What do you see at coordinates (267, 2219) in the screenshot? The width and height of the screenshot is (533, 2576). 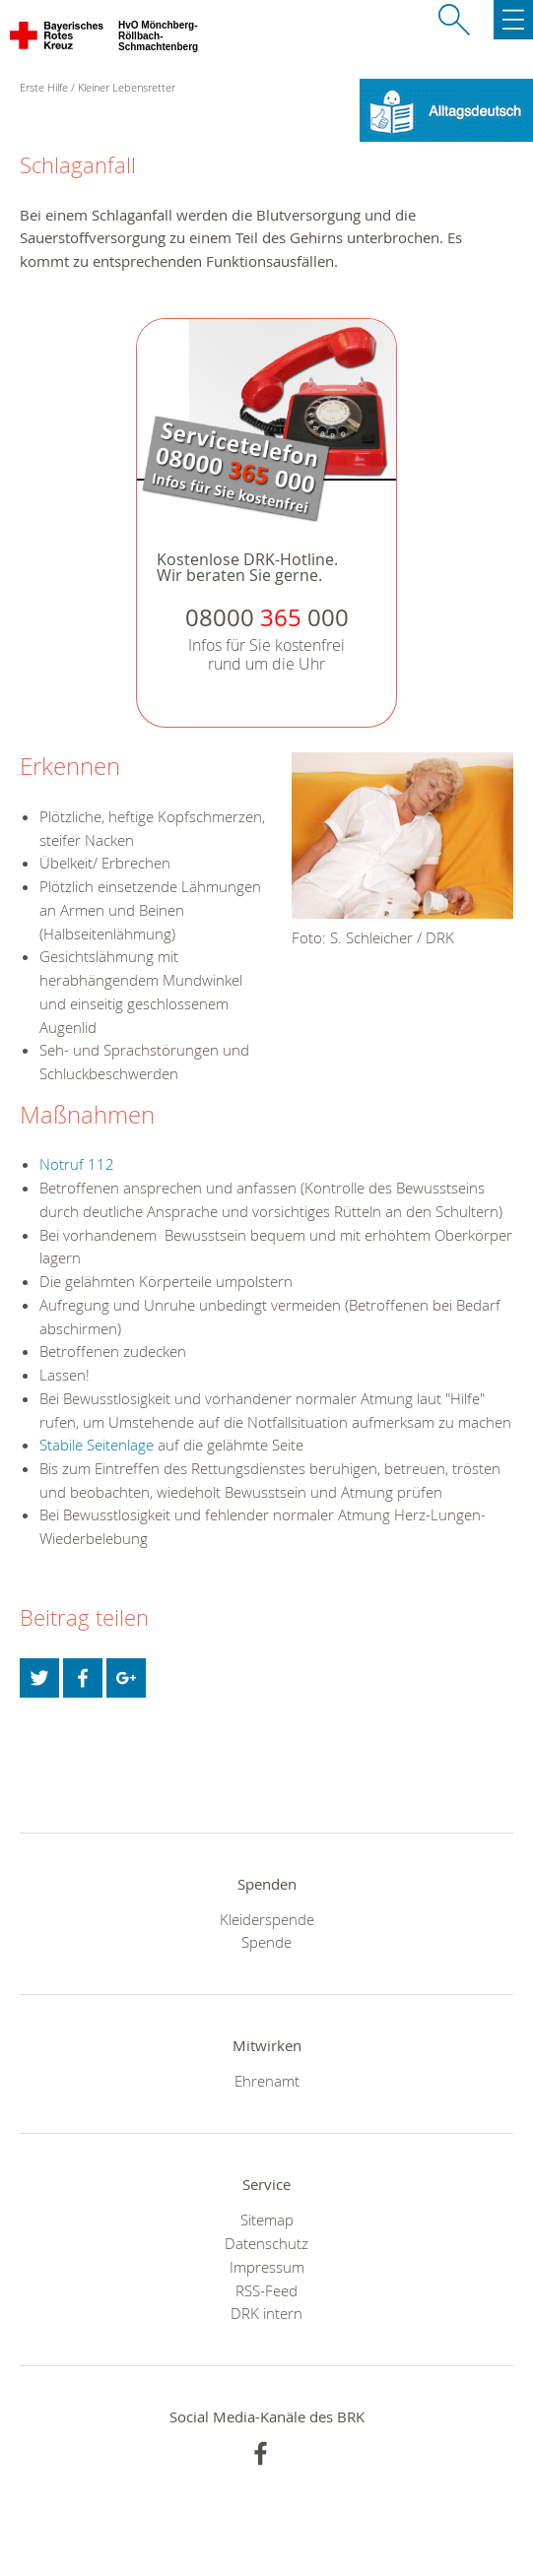 I see `Sitemap` at bounding box center [267, 2219].